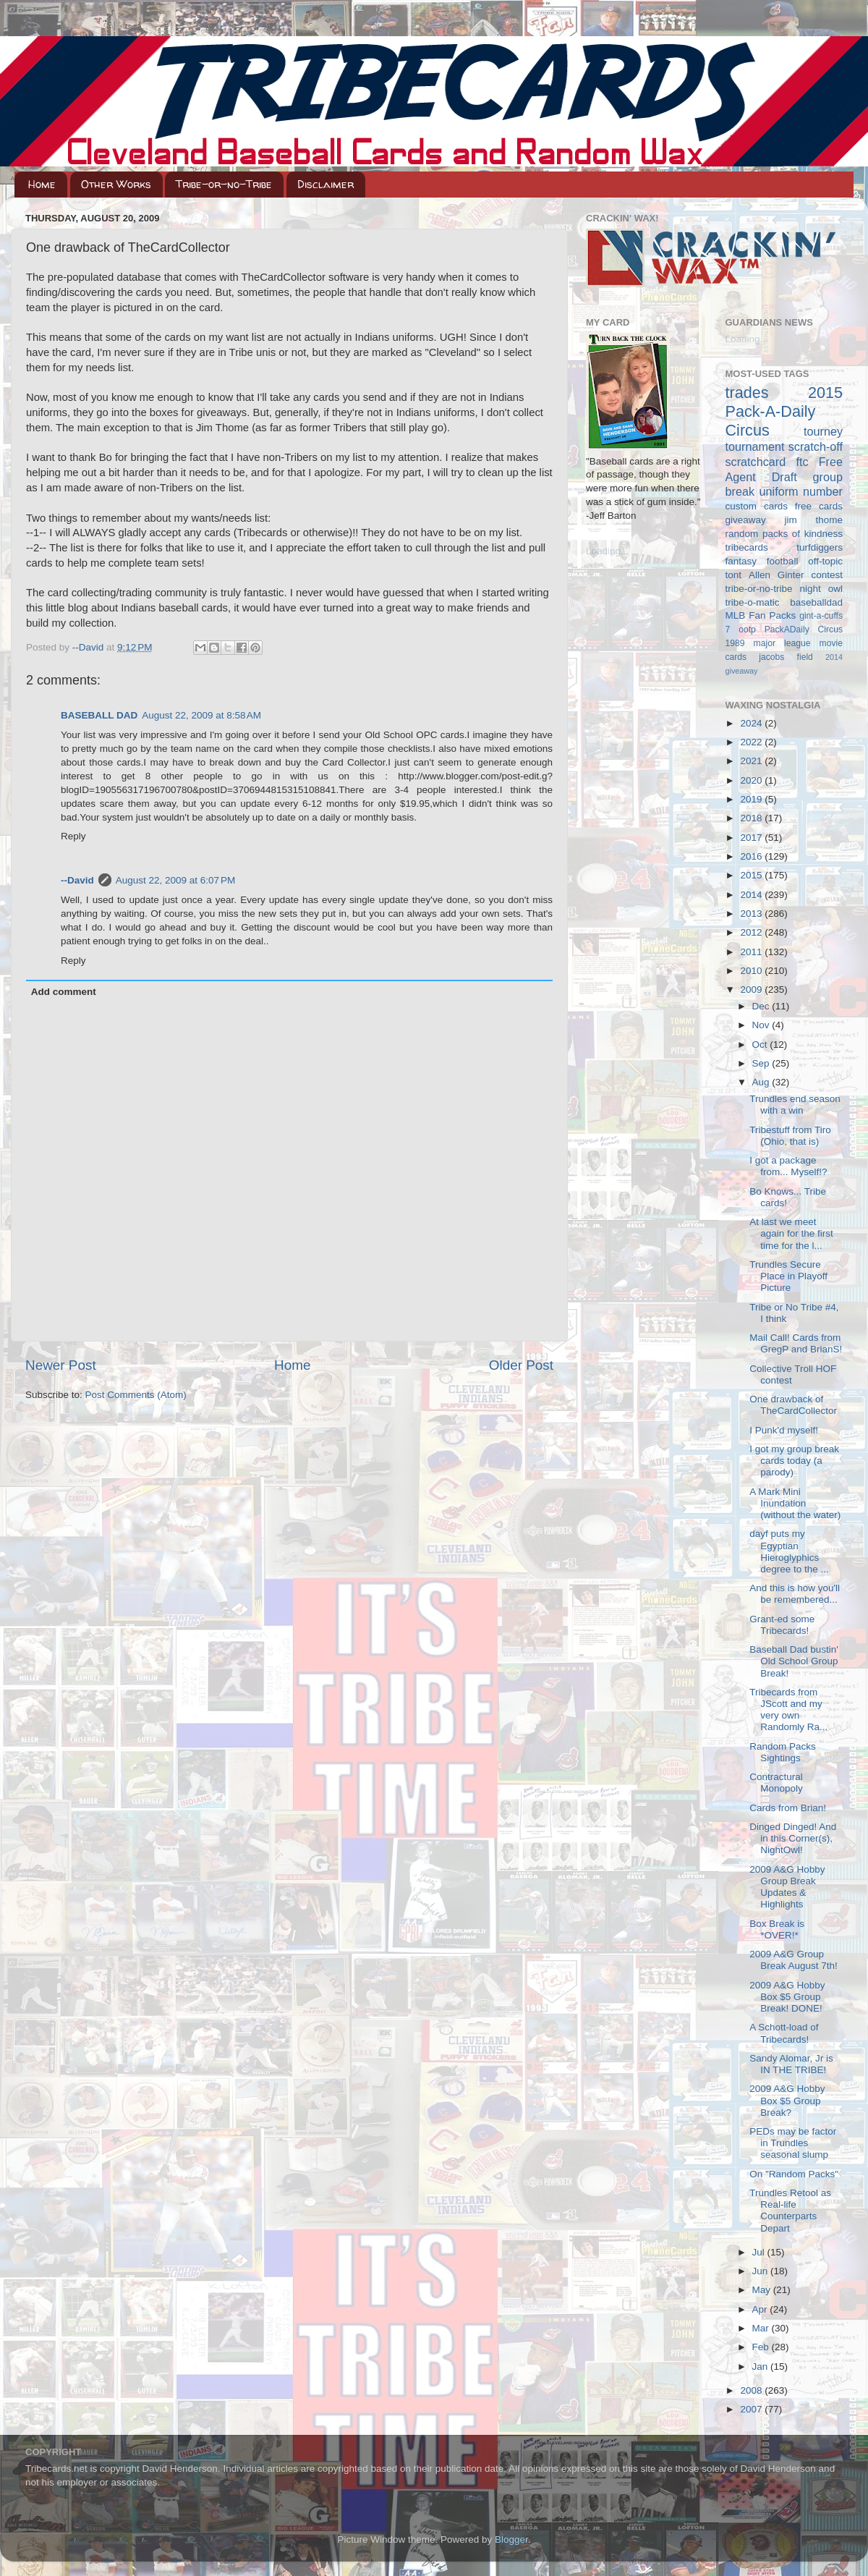 The height and width of the screenshot is (2576, 868). What do you see at coordinates (747, 393) in the screenshot?
I see `trades` at bounding box center [747, 393].